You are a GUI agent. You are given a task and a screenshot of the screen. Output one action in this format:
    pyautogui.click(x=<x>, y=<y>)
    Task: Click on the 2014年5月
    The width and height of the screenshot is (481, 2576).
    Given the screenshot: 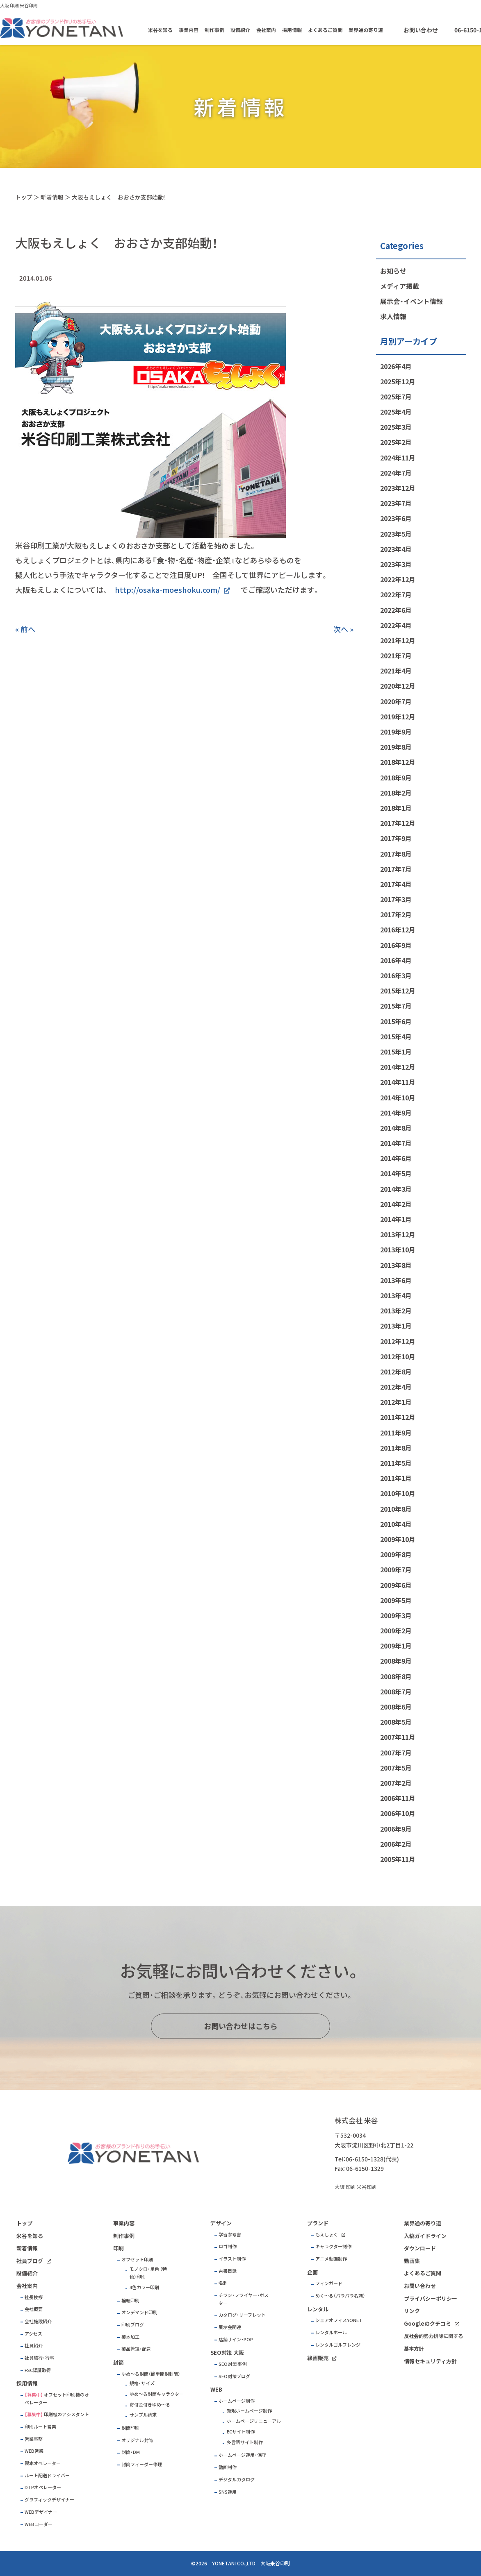 What is the action you would take?
    pyautogui.click(x=396, y=1173)
    